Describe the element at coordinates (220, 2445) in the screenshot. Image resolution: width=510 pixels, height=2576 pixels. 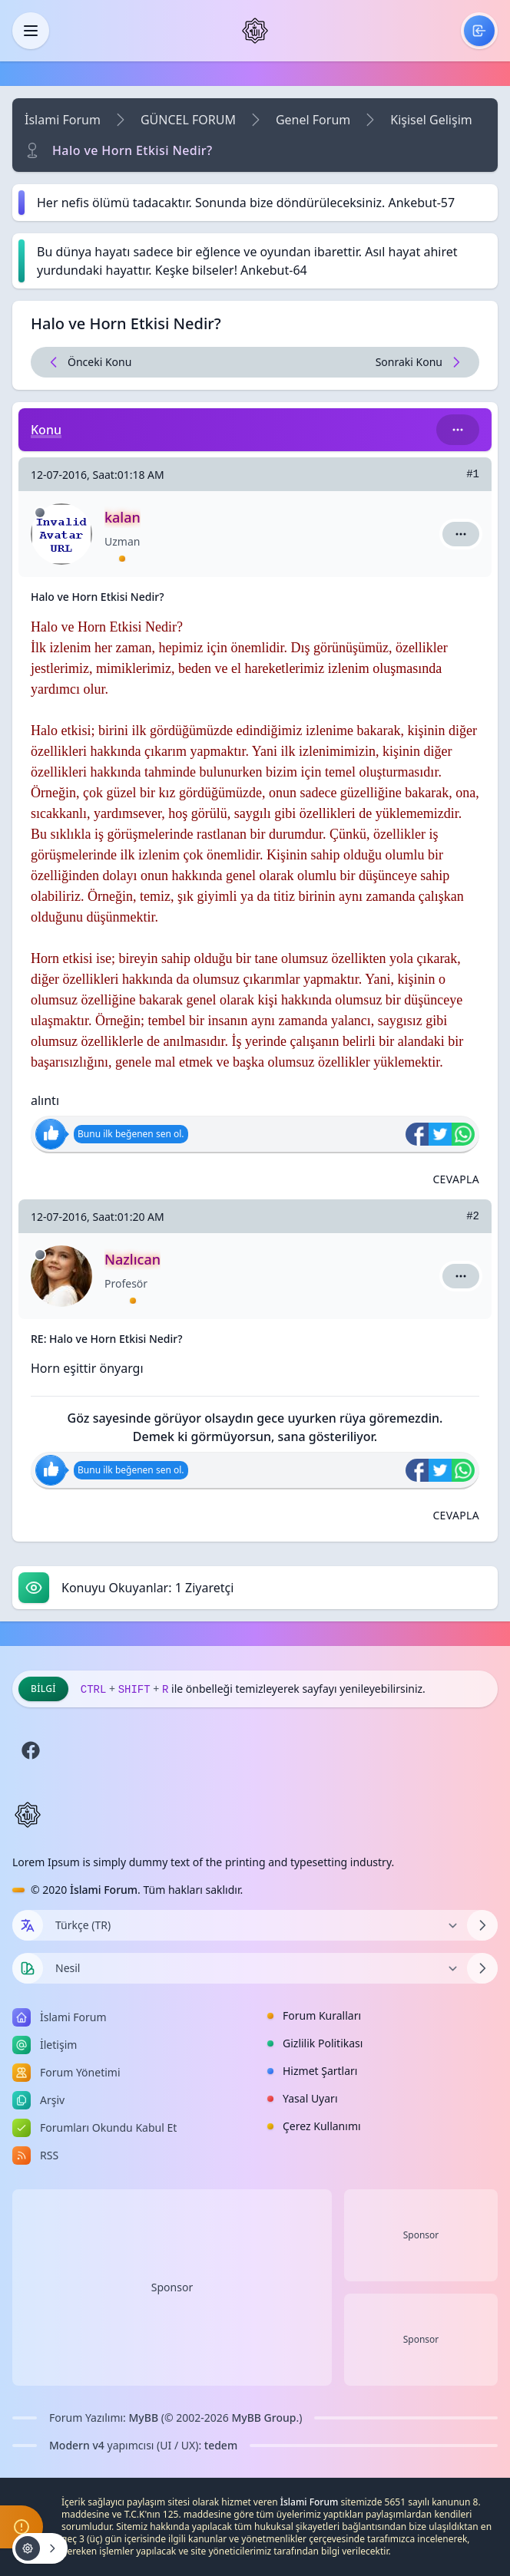
I see `tedem` at that location.